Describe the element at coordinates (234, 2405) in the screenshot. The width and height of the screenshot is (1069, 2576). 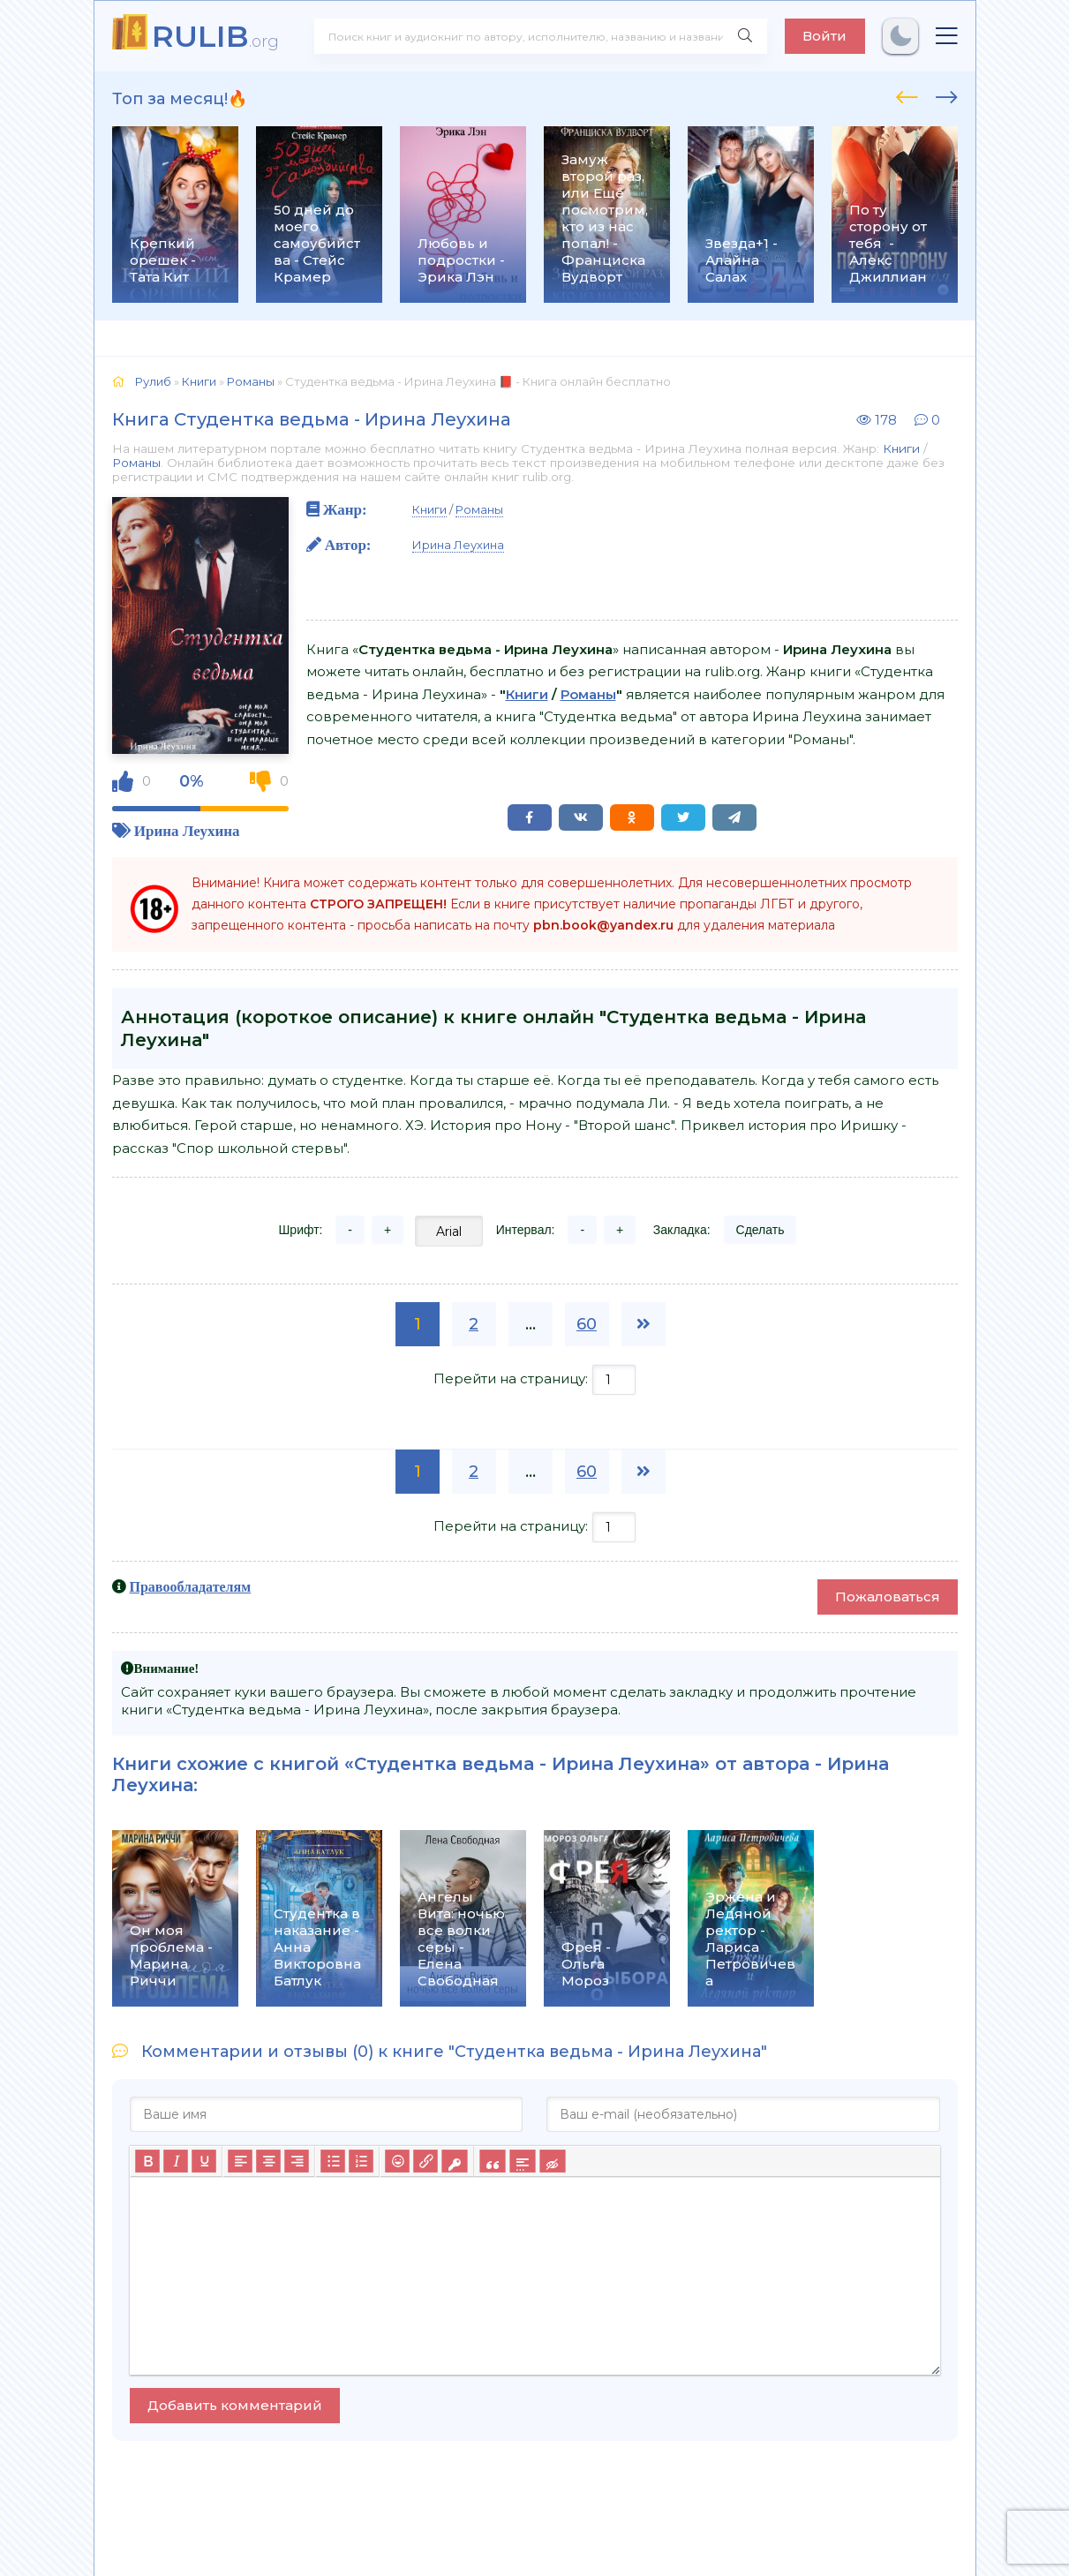
I see `Добавить комментарий` at that location.